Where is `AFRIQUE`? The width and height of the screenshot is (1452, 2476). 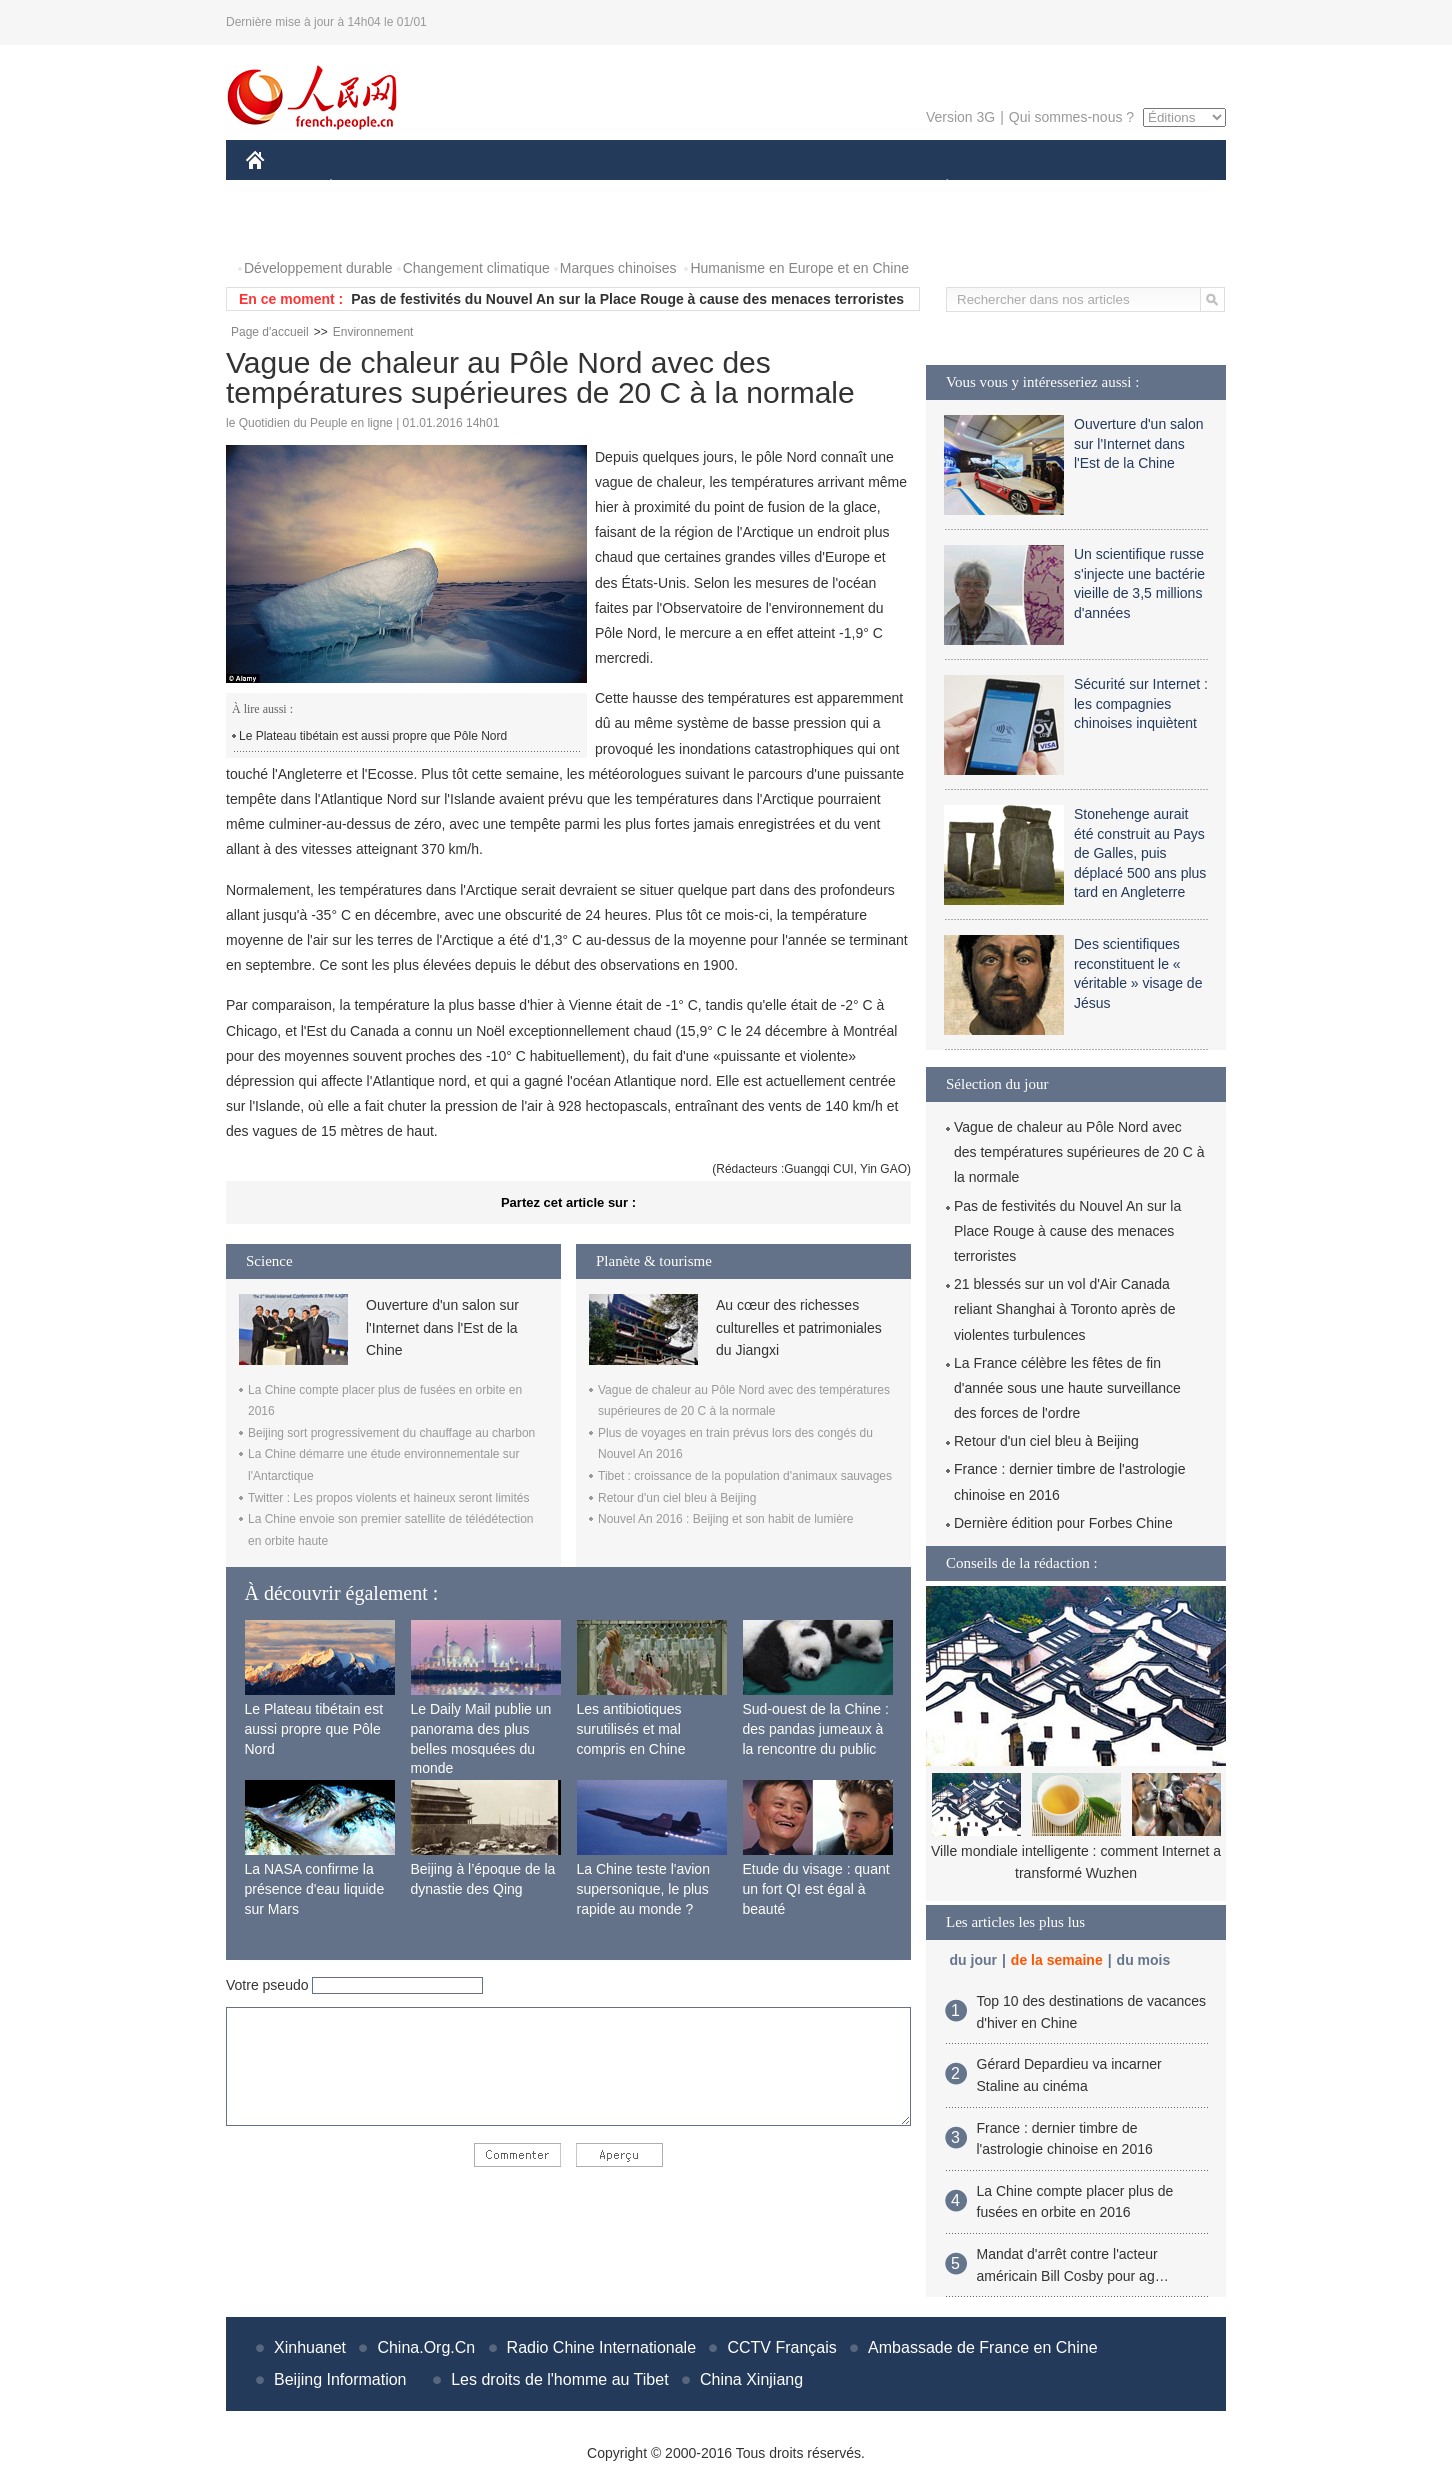 AFRIQUE is located at coordinates (542, 188).